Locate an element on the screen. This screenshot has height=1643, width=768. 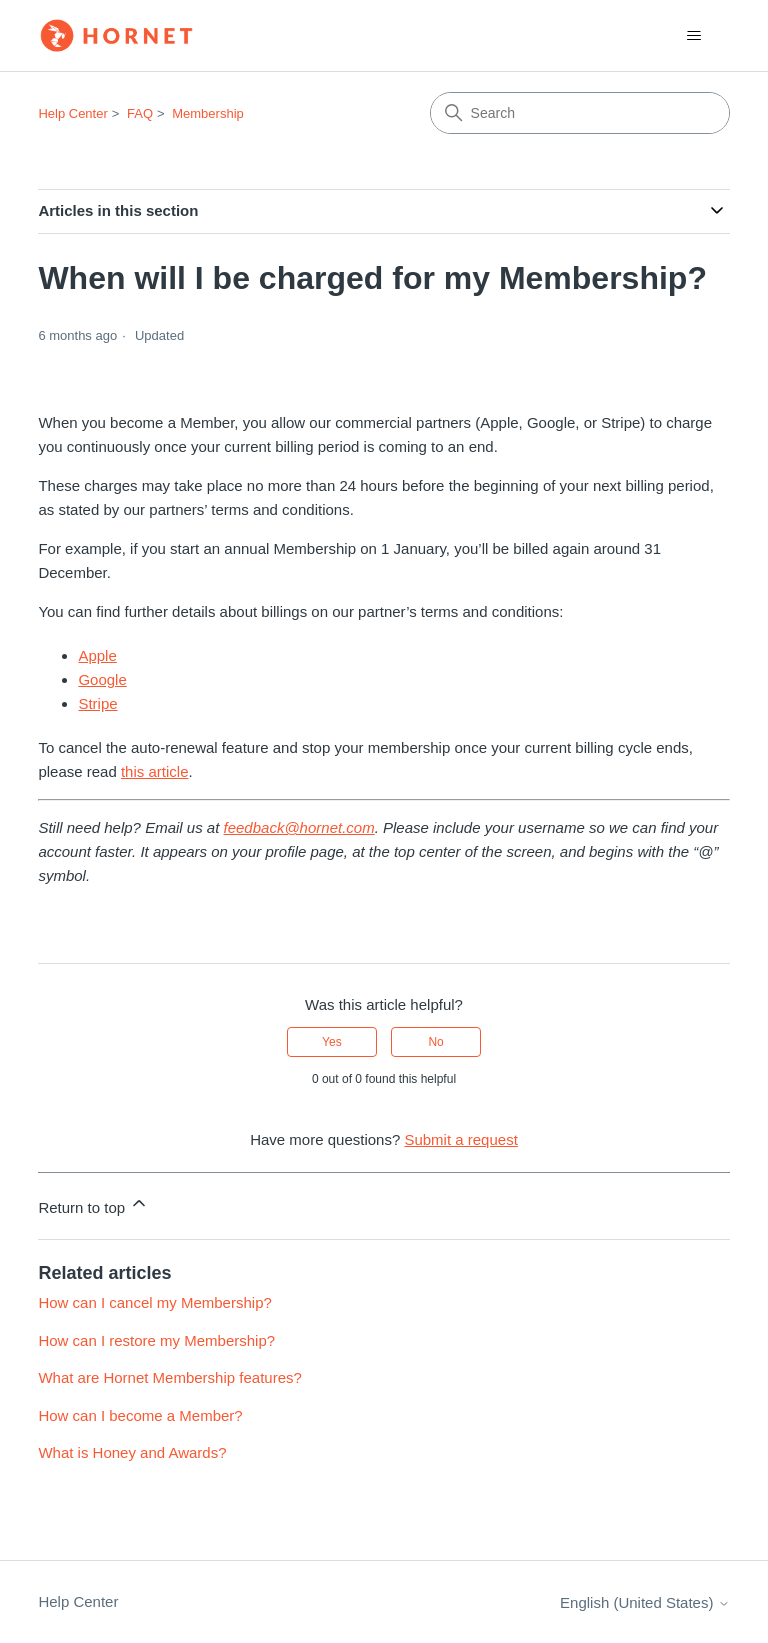
How can I cancel my Membership? is located at coordinates (154, 1302).